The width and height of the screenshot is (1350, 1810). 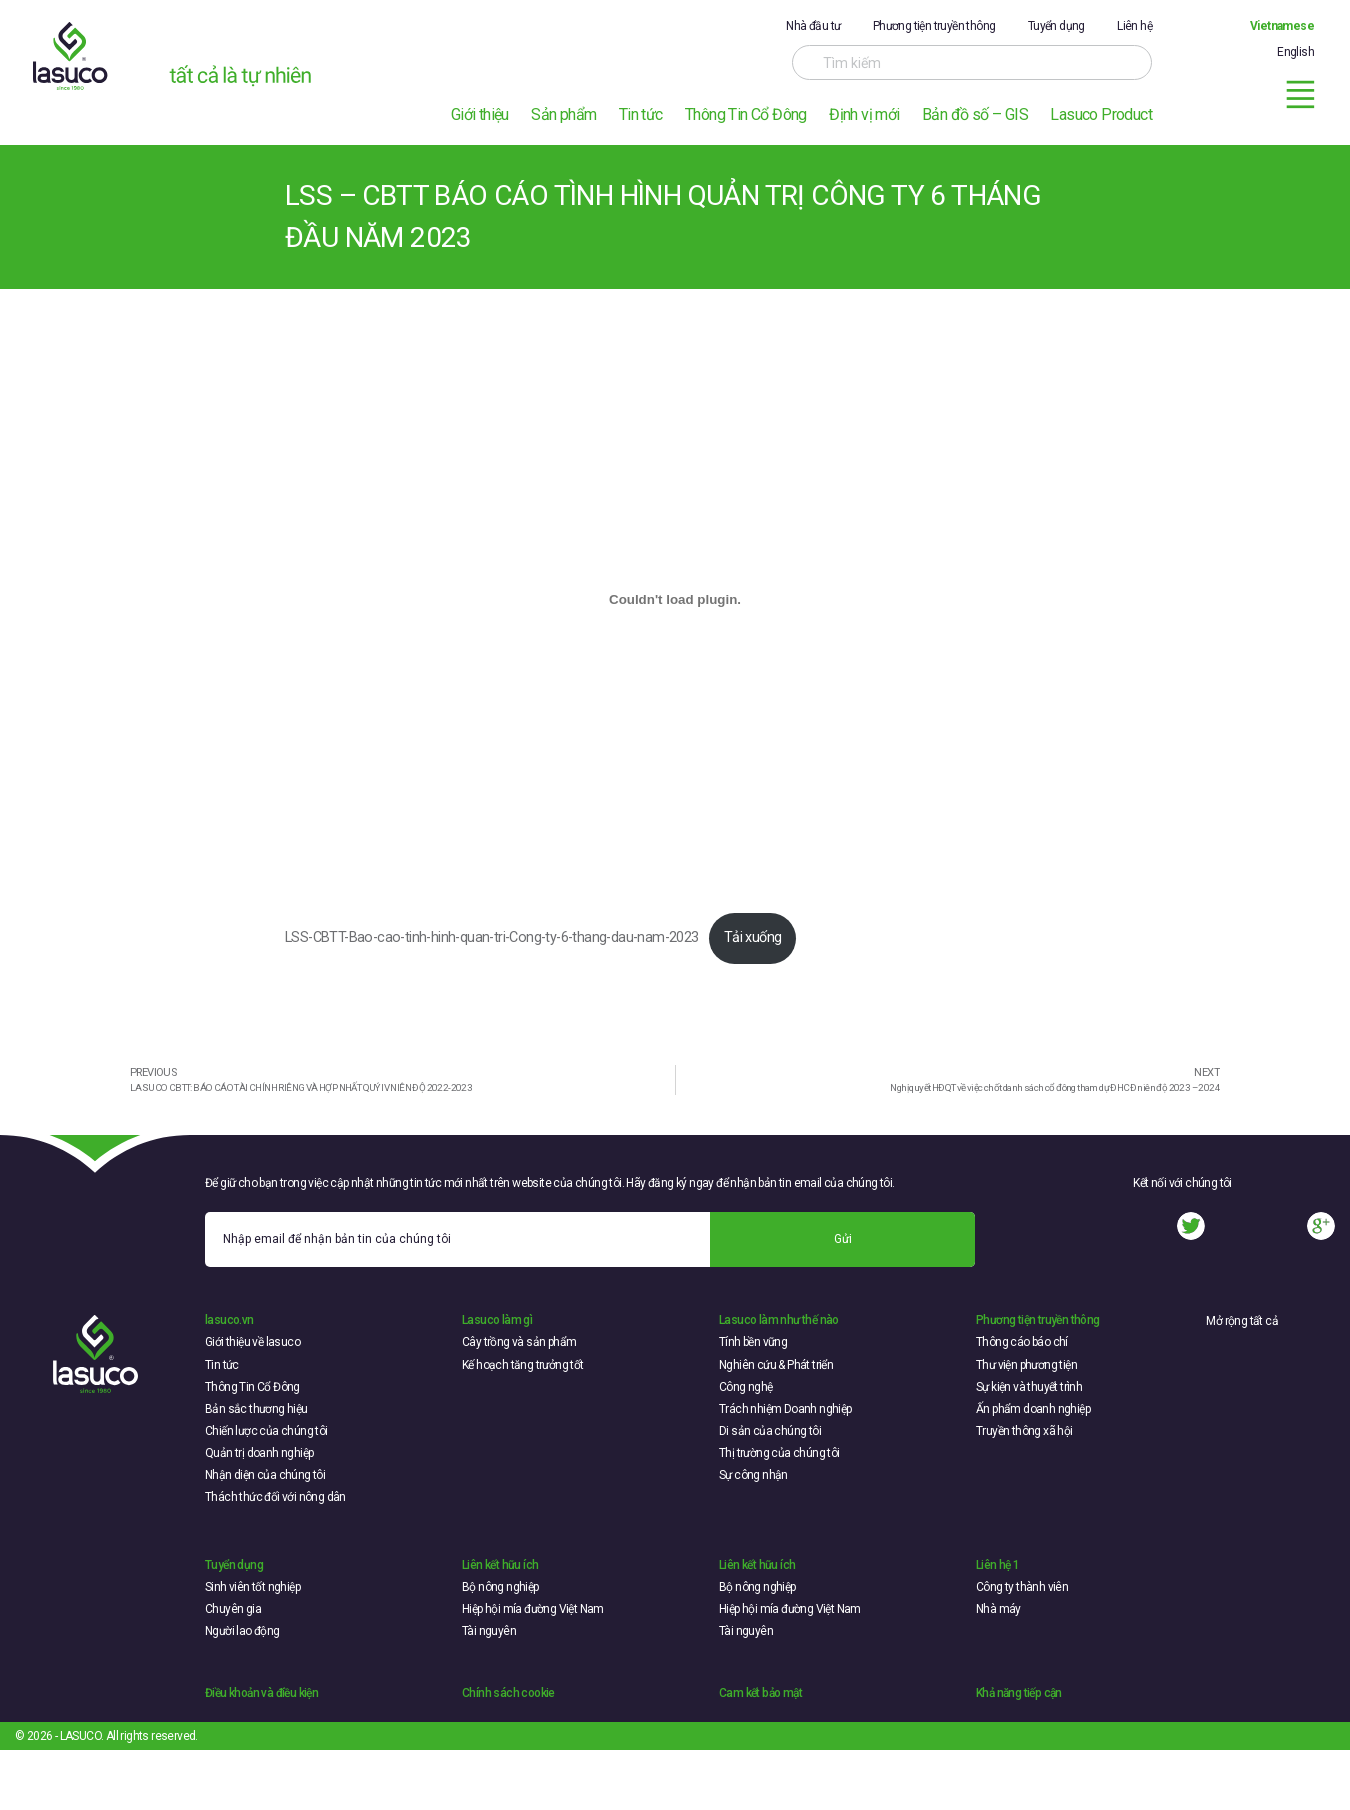 I want to click on Sự công nhận, so click(x=753, y=1475).